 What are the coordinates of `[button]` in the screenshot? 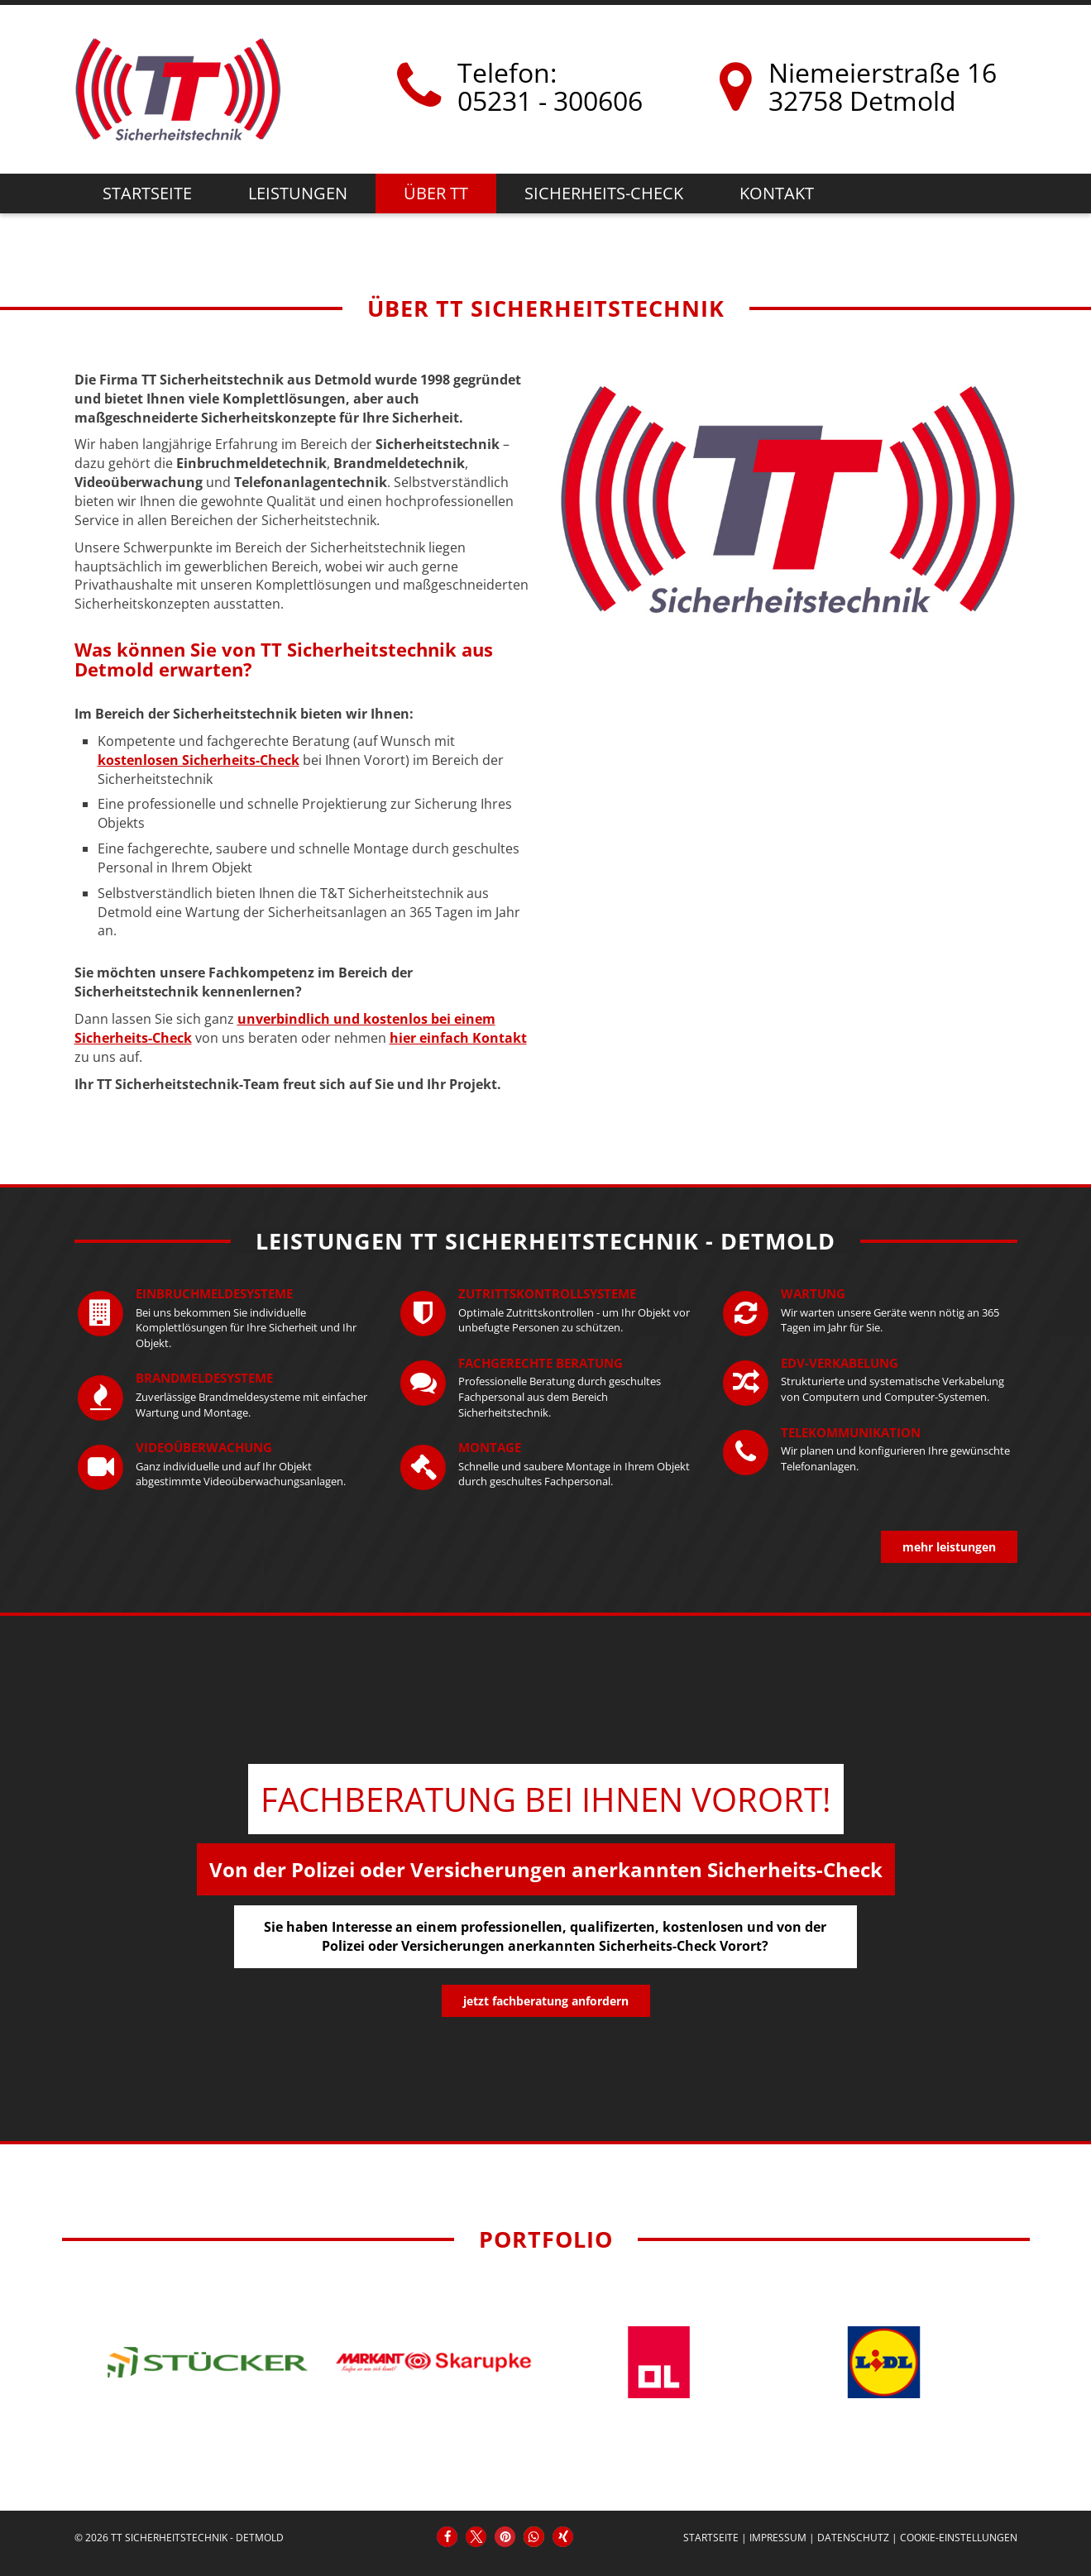 It's located at (447, 2536).